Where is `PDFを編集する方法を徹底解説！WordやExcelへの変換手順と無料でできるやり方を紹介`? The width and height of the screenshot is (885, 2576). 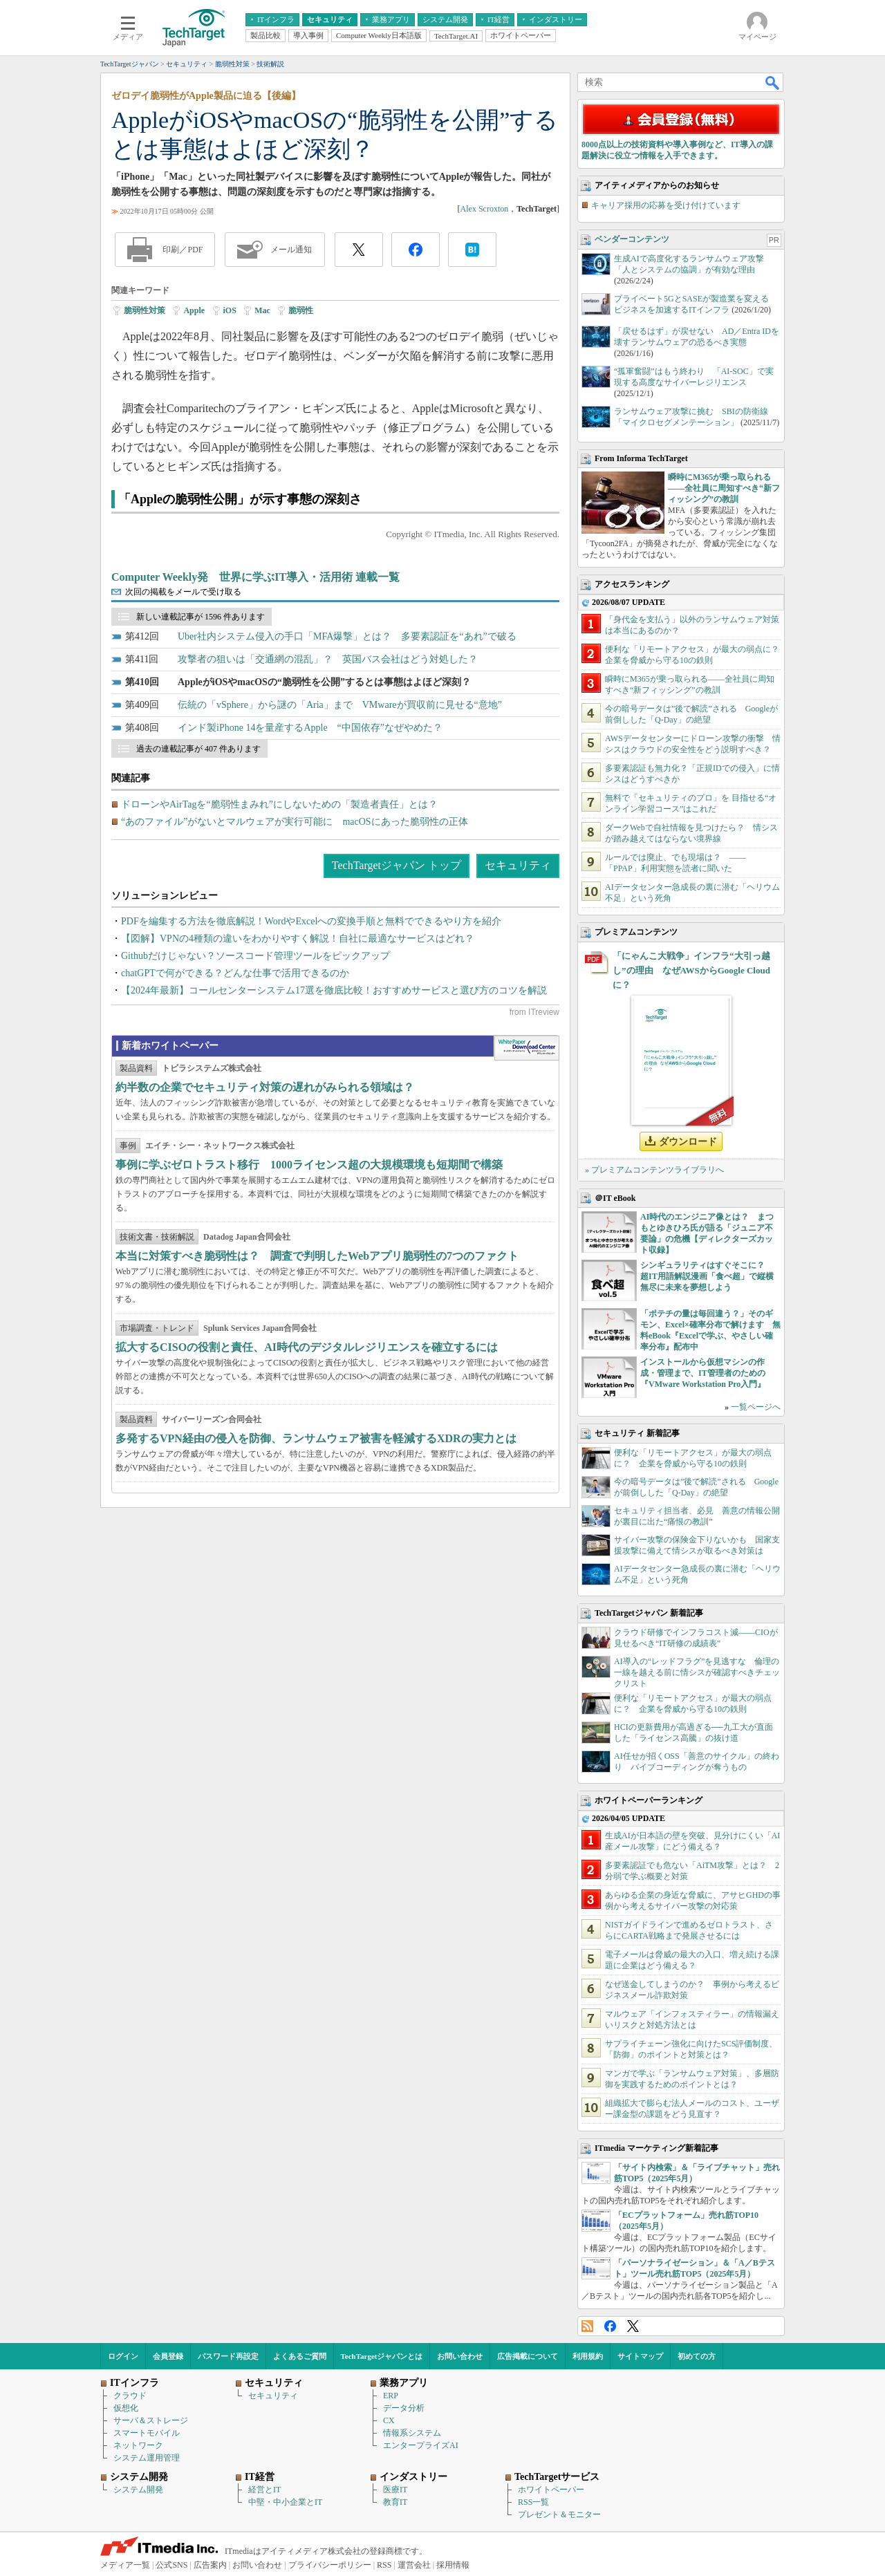
PDFを編集する方法を徹底解説！WordやExcelへの変換手順と無料でできるやり方を紹介 is located at coordinates (311, 921).